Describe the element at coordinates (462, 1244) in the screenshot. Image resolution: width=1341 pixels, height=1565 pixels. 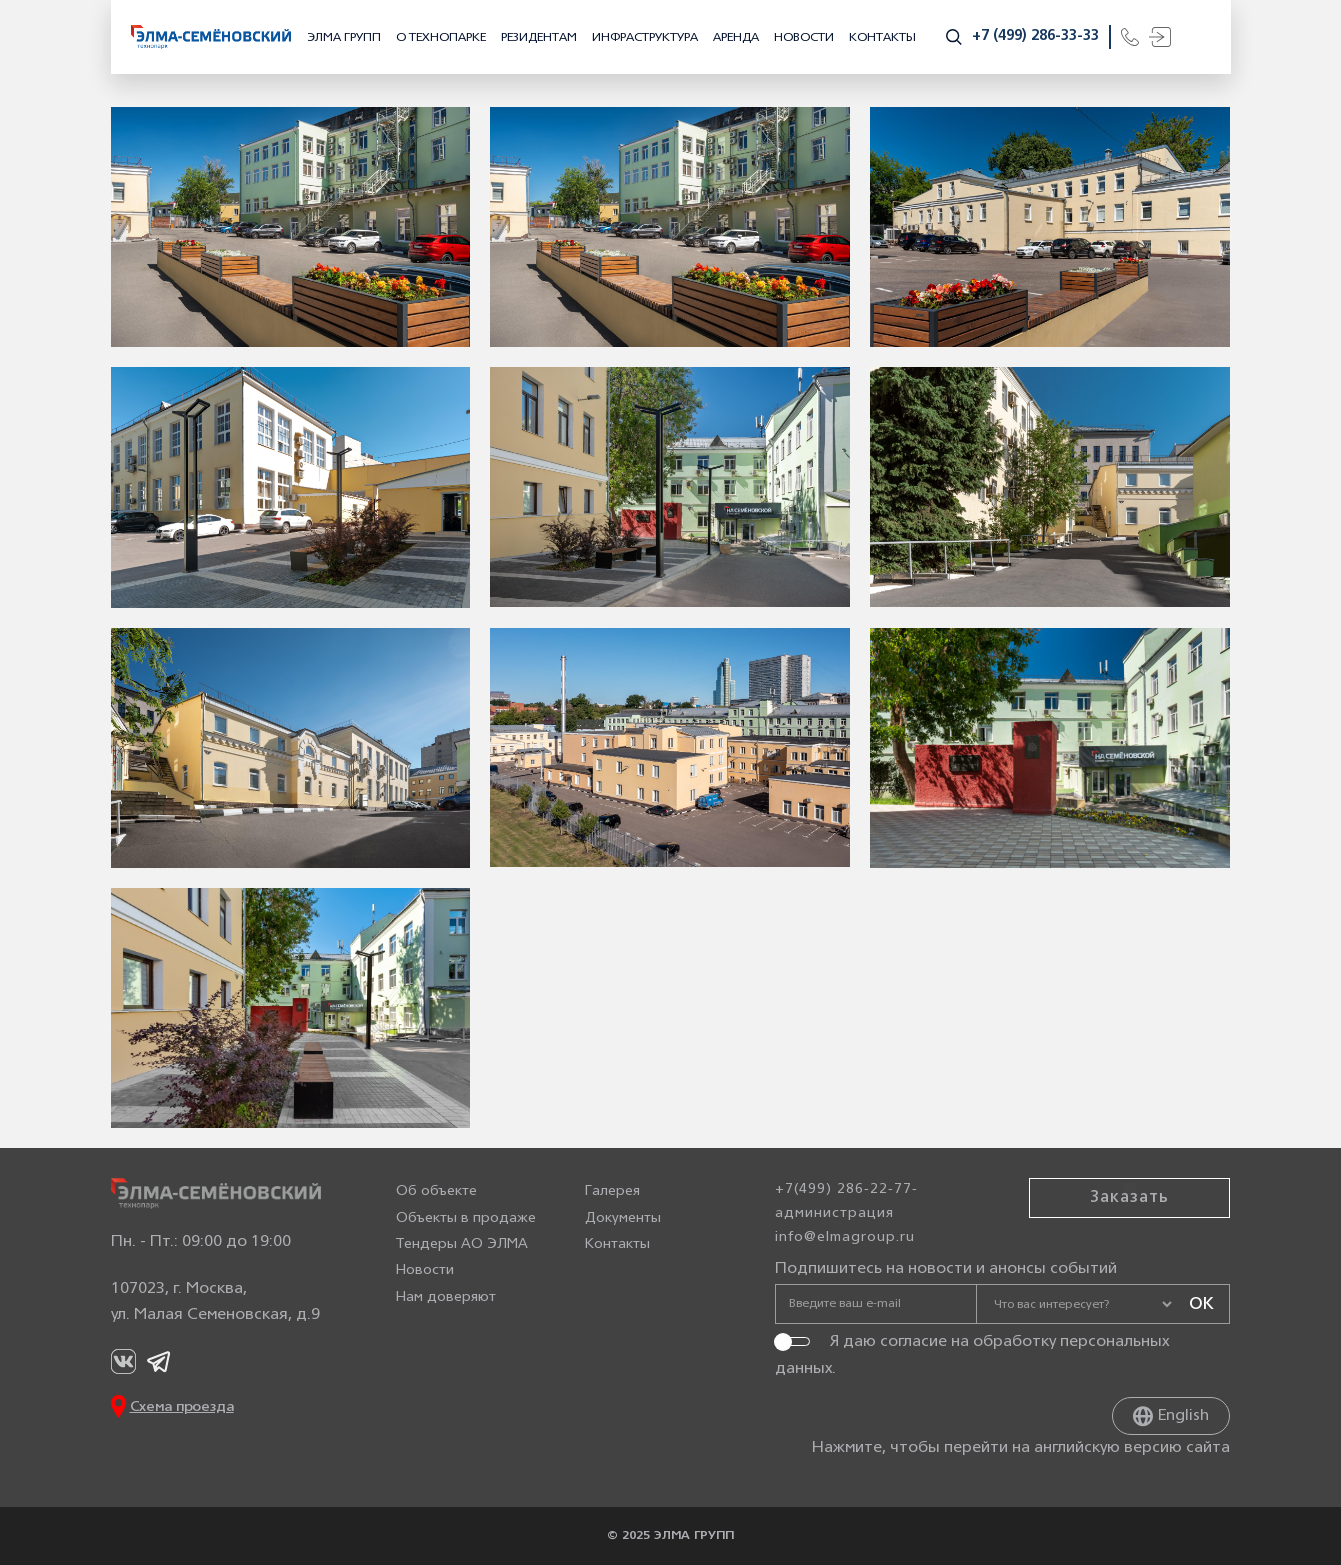
I see `Тендеры АО ЭЛМА` at that location.